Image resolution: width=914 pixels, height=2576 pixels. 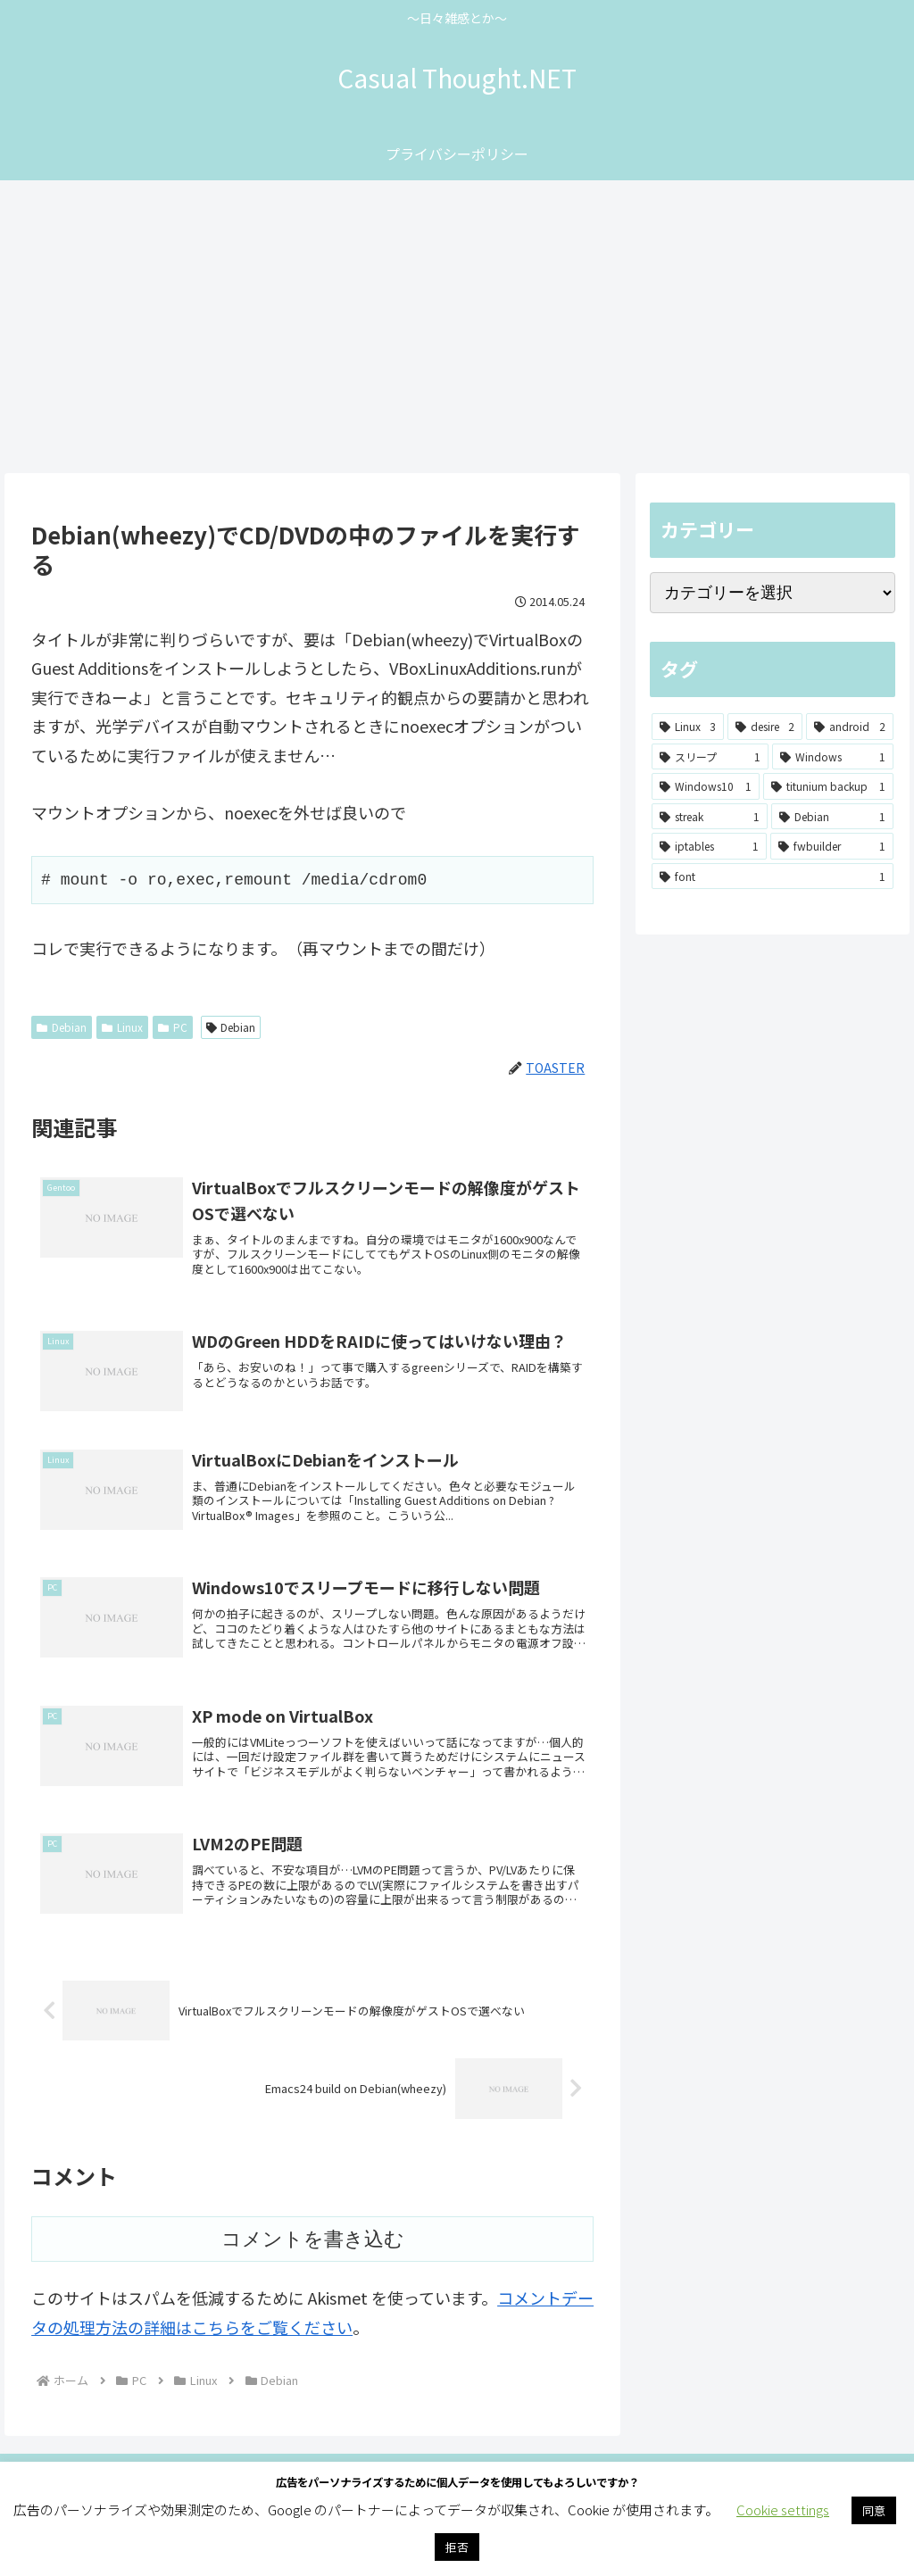 What do you see at coordinates (688, 726) in the screenshot?
I see `[Linux (3個の項目)]` at bounding box center [688, 726].